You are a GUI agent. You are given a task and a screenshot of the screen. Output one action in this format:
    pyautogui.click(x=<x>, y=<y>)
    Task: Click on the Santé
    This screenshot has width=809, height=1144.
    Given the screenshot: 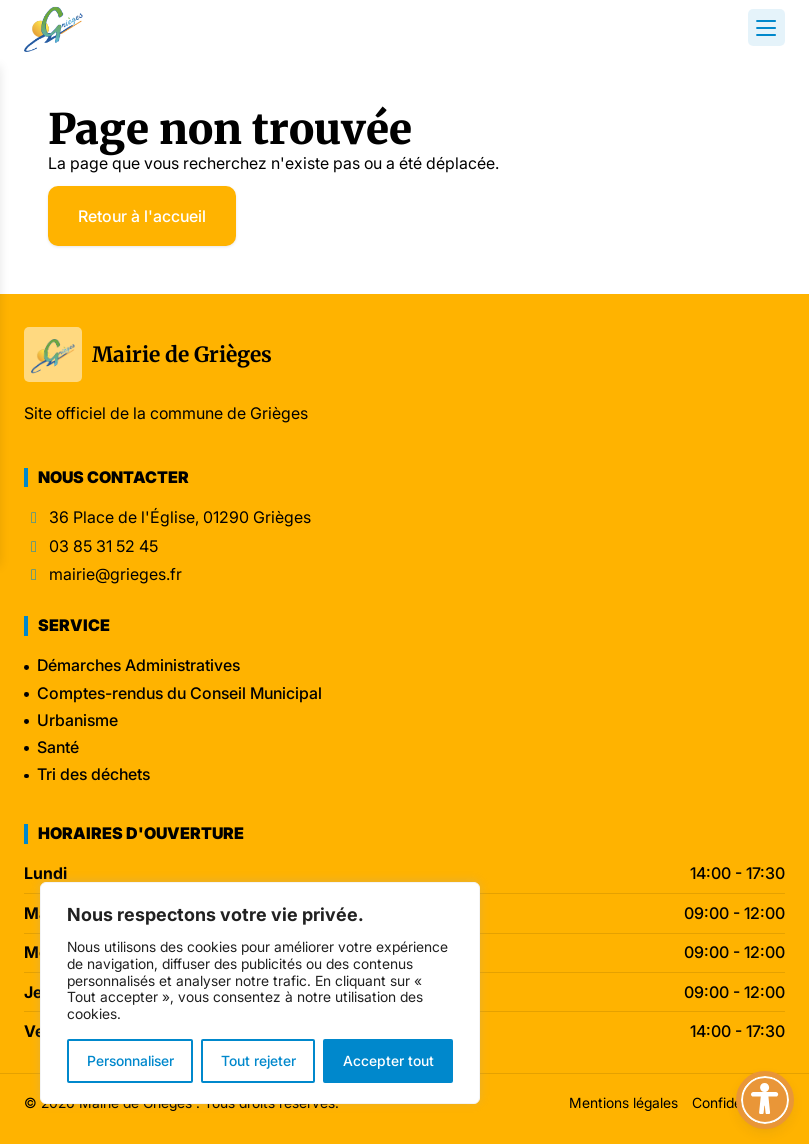 What is the action you would take?
    pyautogui.click(x=58, y=747)
    